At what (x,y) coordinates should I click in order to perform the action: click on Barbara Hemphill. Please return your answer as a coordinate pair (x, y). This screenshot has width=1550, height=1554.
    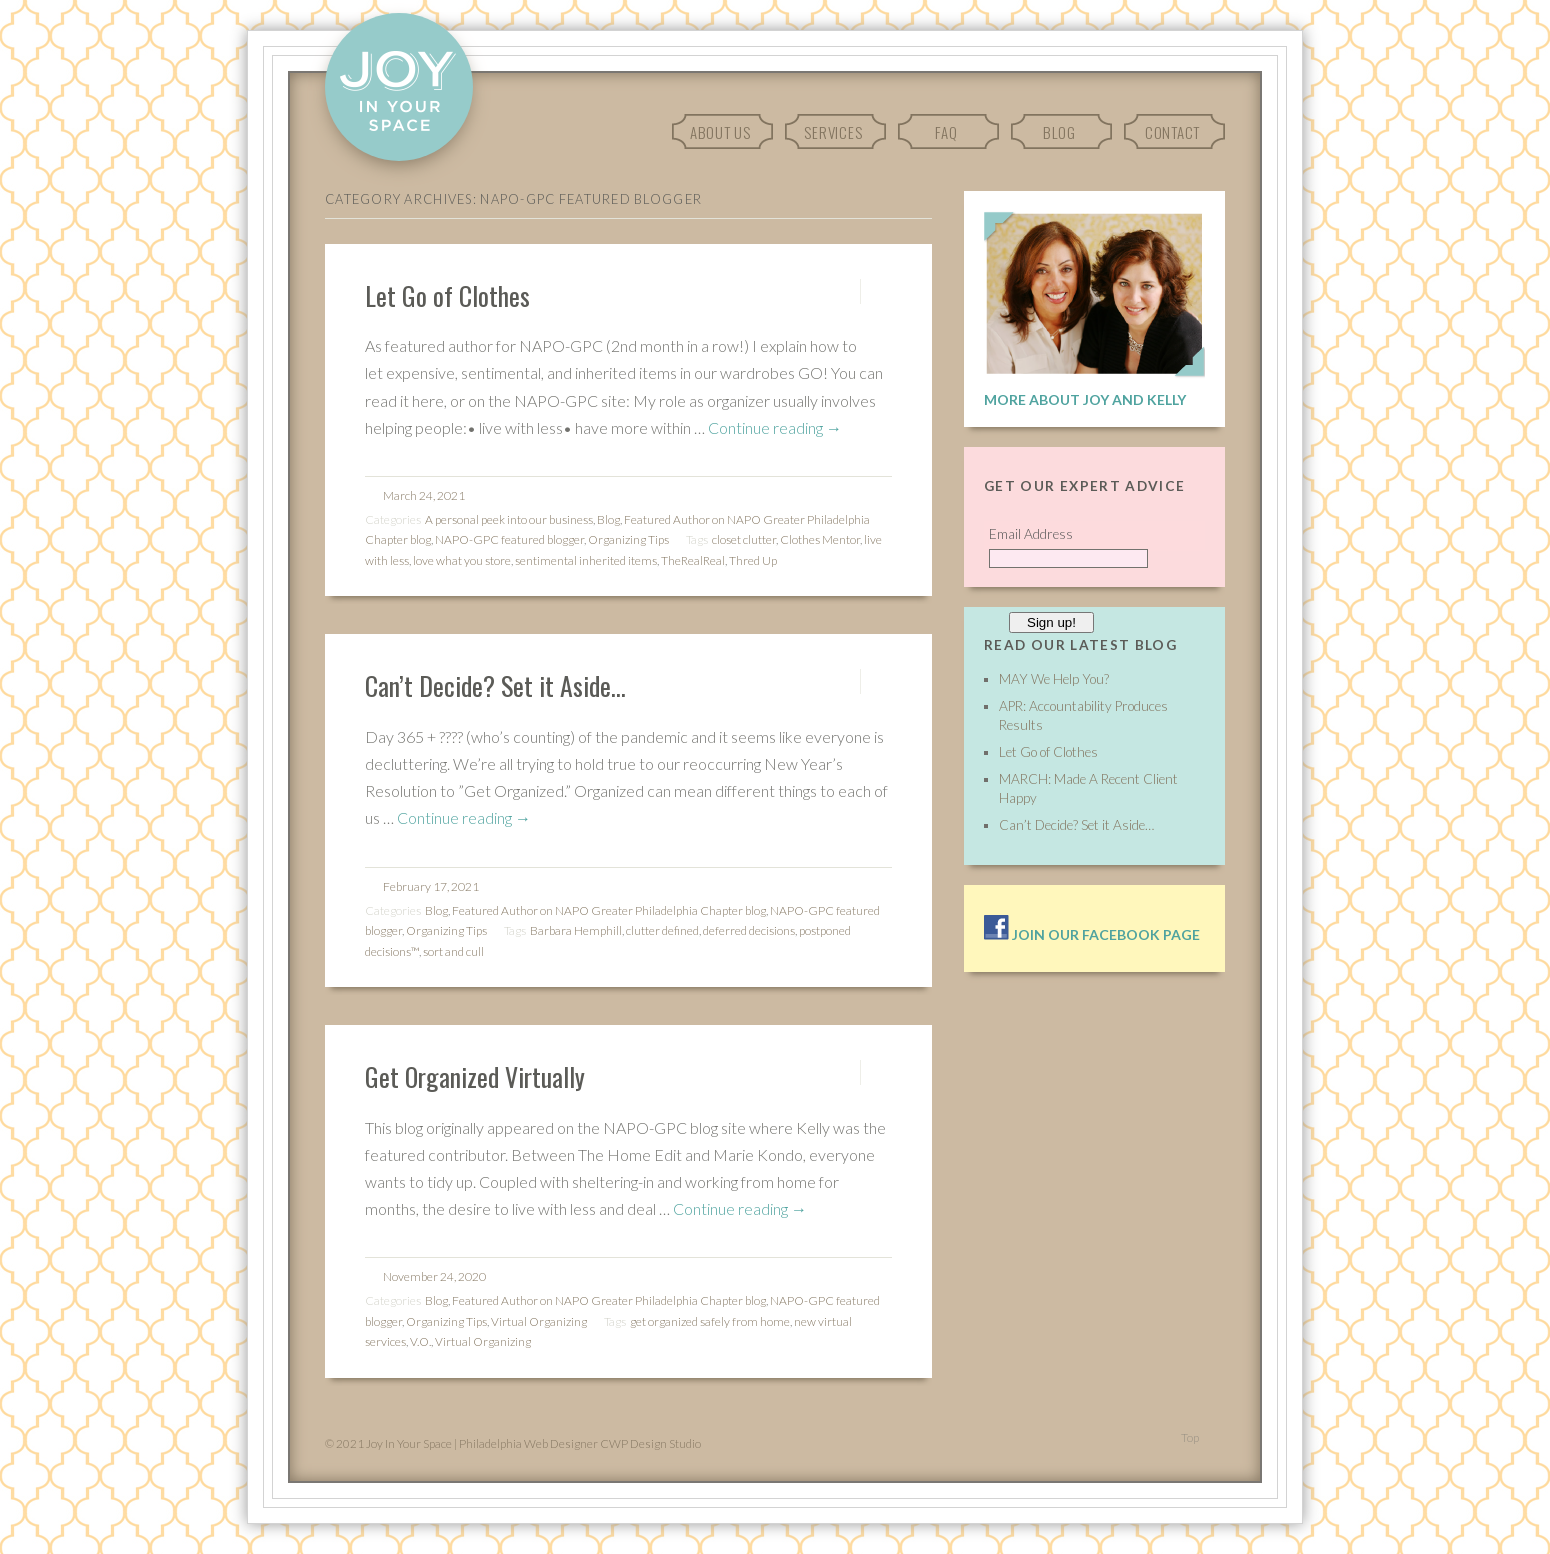
    Looking at the image, I should click on (576, 930).